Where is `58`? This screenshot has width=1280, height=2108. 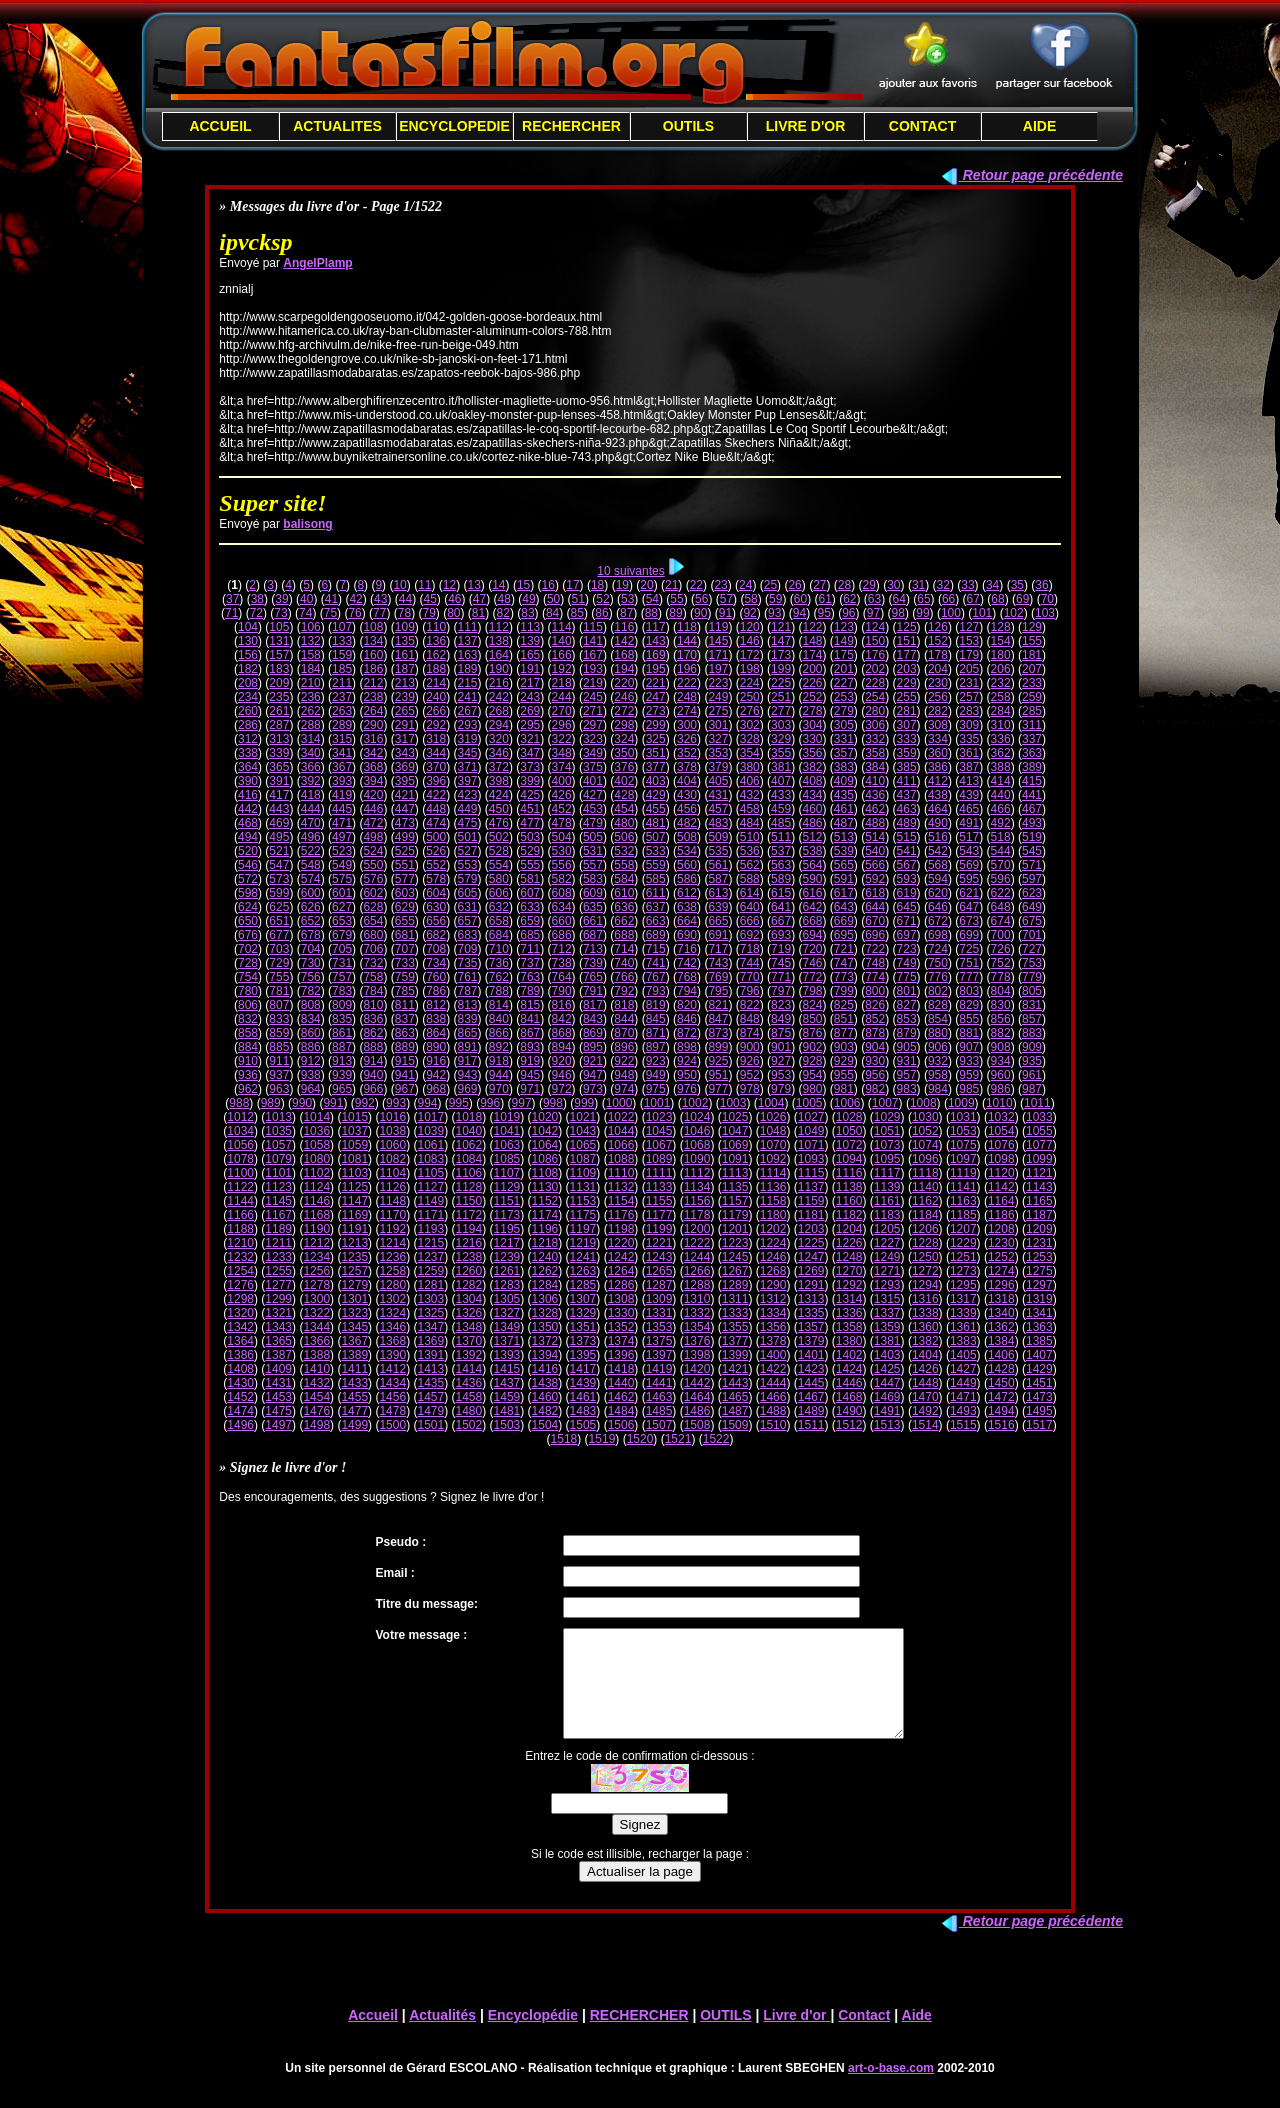
58 is located at coordinates (750, 599).